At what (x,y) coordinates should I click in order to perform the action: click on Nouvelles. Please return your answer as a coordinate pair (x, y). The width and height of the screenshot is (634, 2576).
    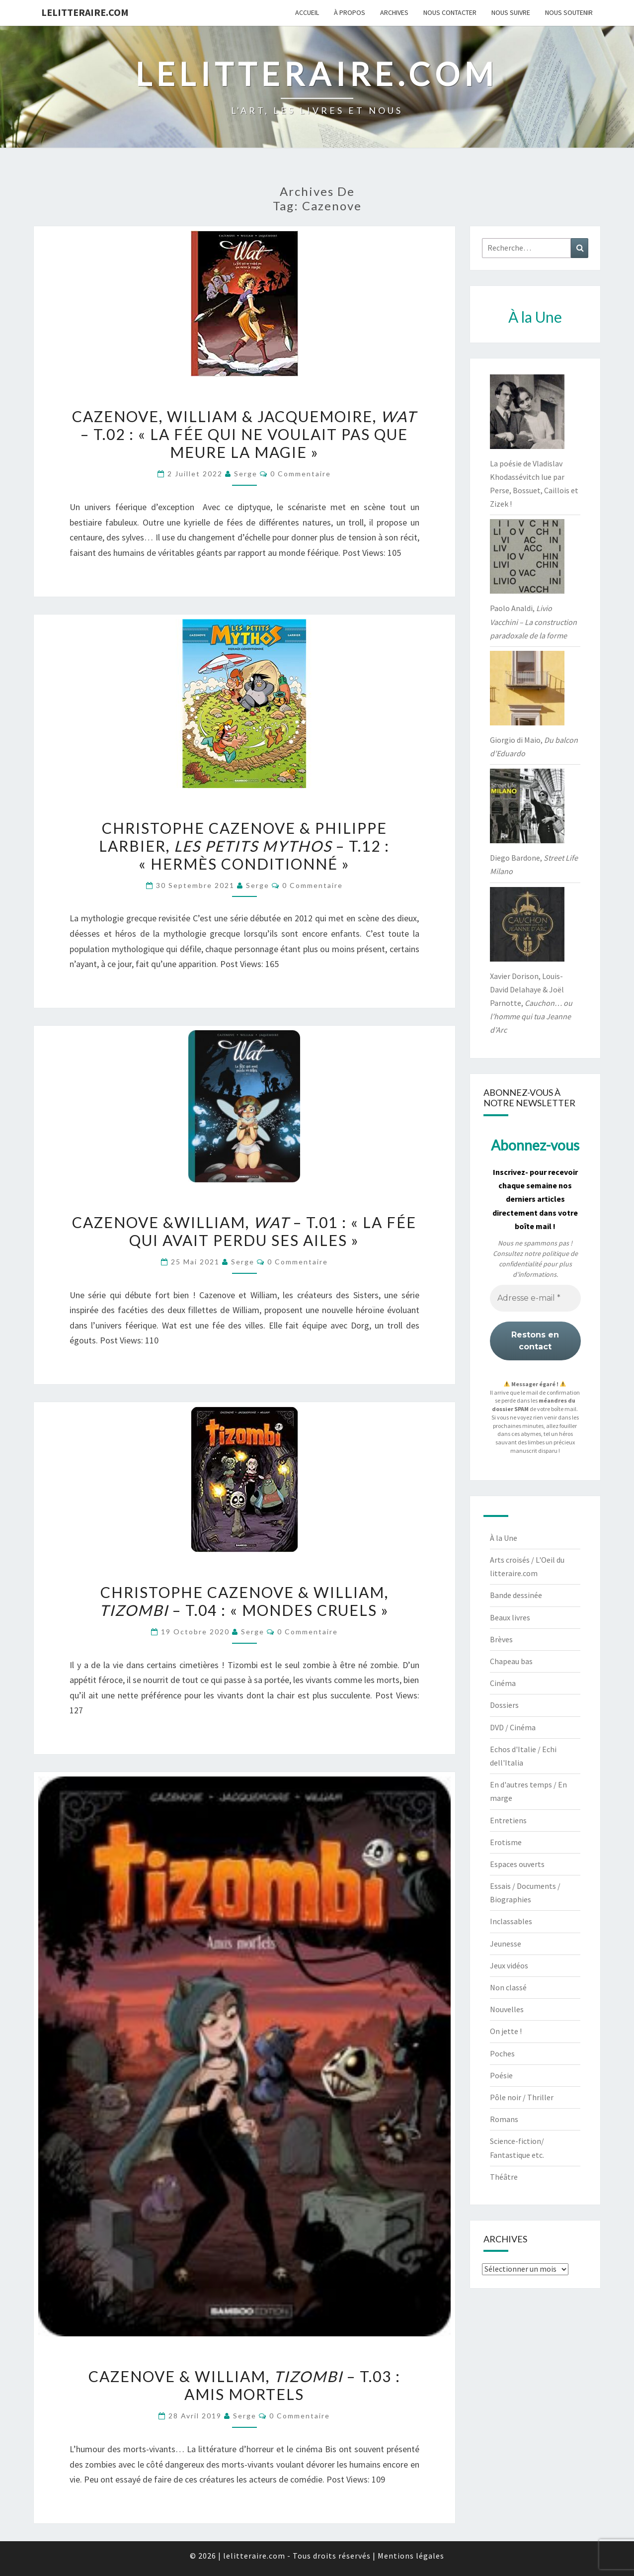
    Looking at the image, I should click on (507, 2009).